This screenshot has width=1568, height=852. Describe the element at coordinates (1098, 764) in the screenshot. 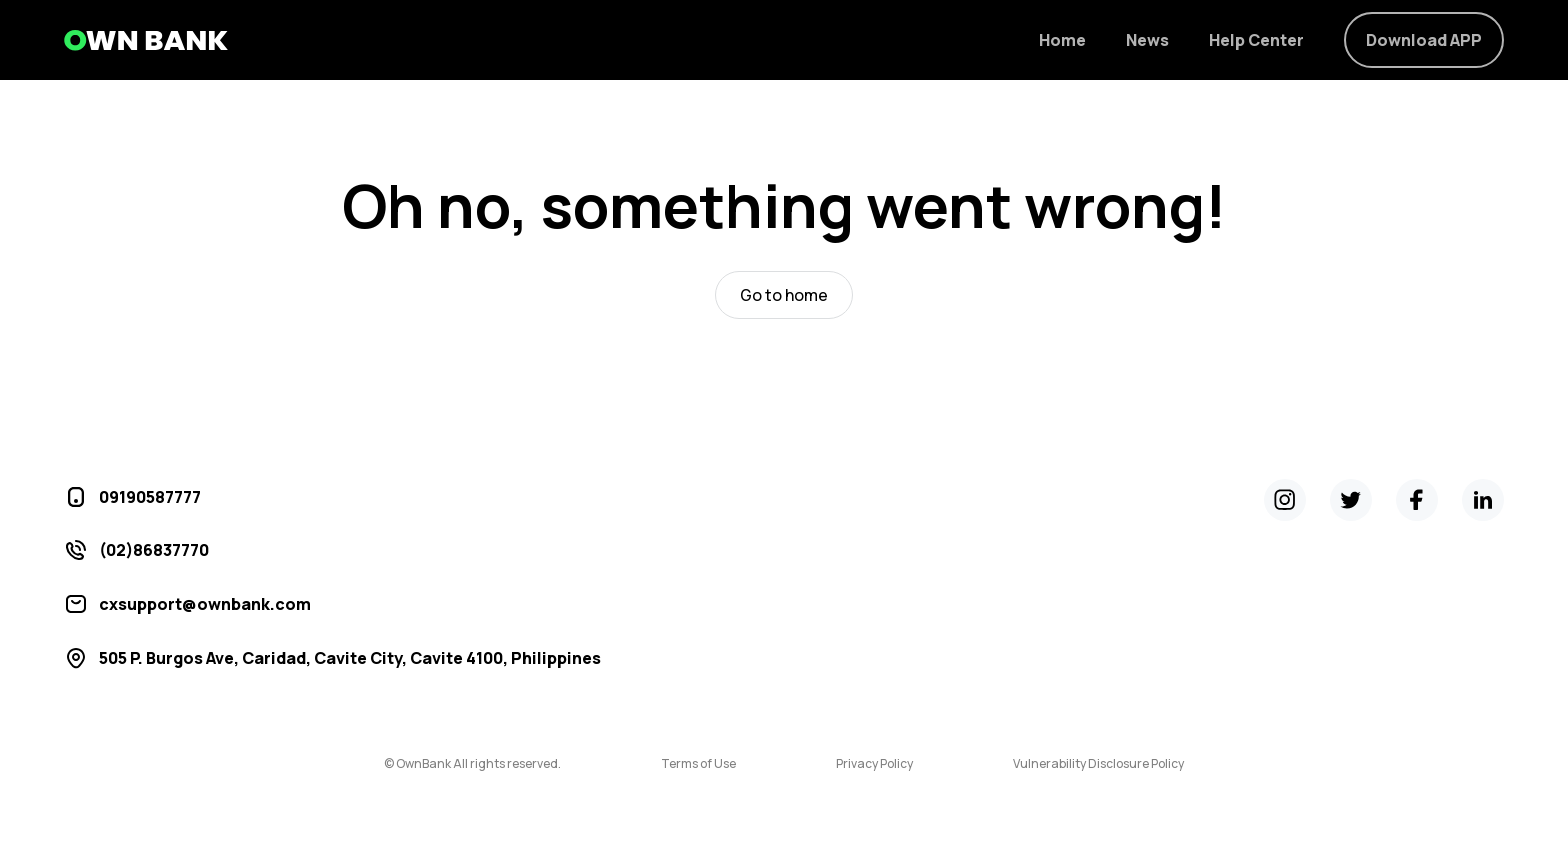

I see `Vulnerability Disclosure Policy` at that location.